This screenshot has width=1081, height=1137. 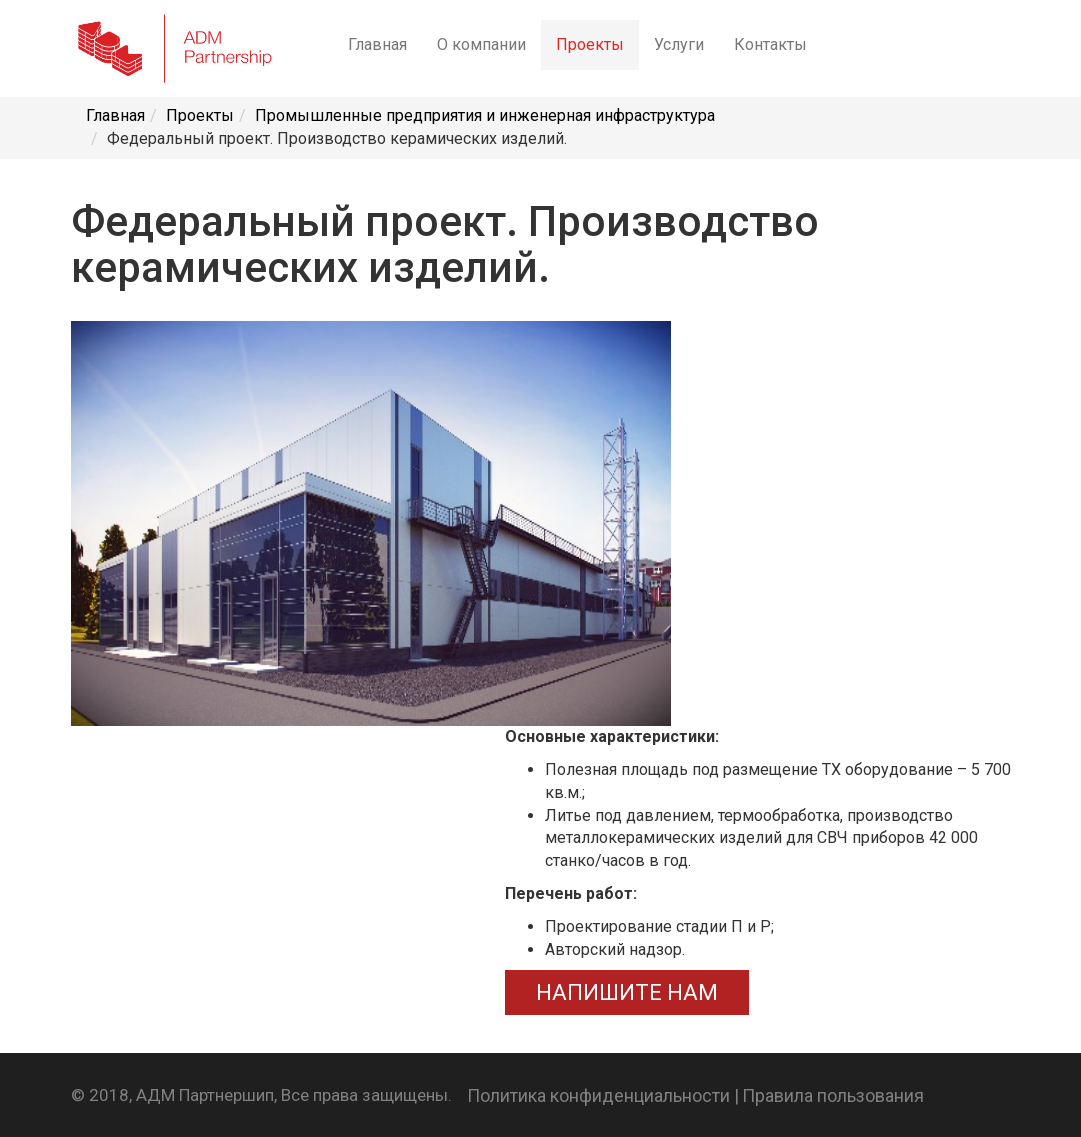 I want to click on Контакты, so click(x=770, y=44).